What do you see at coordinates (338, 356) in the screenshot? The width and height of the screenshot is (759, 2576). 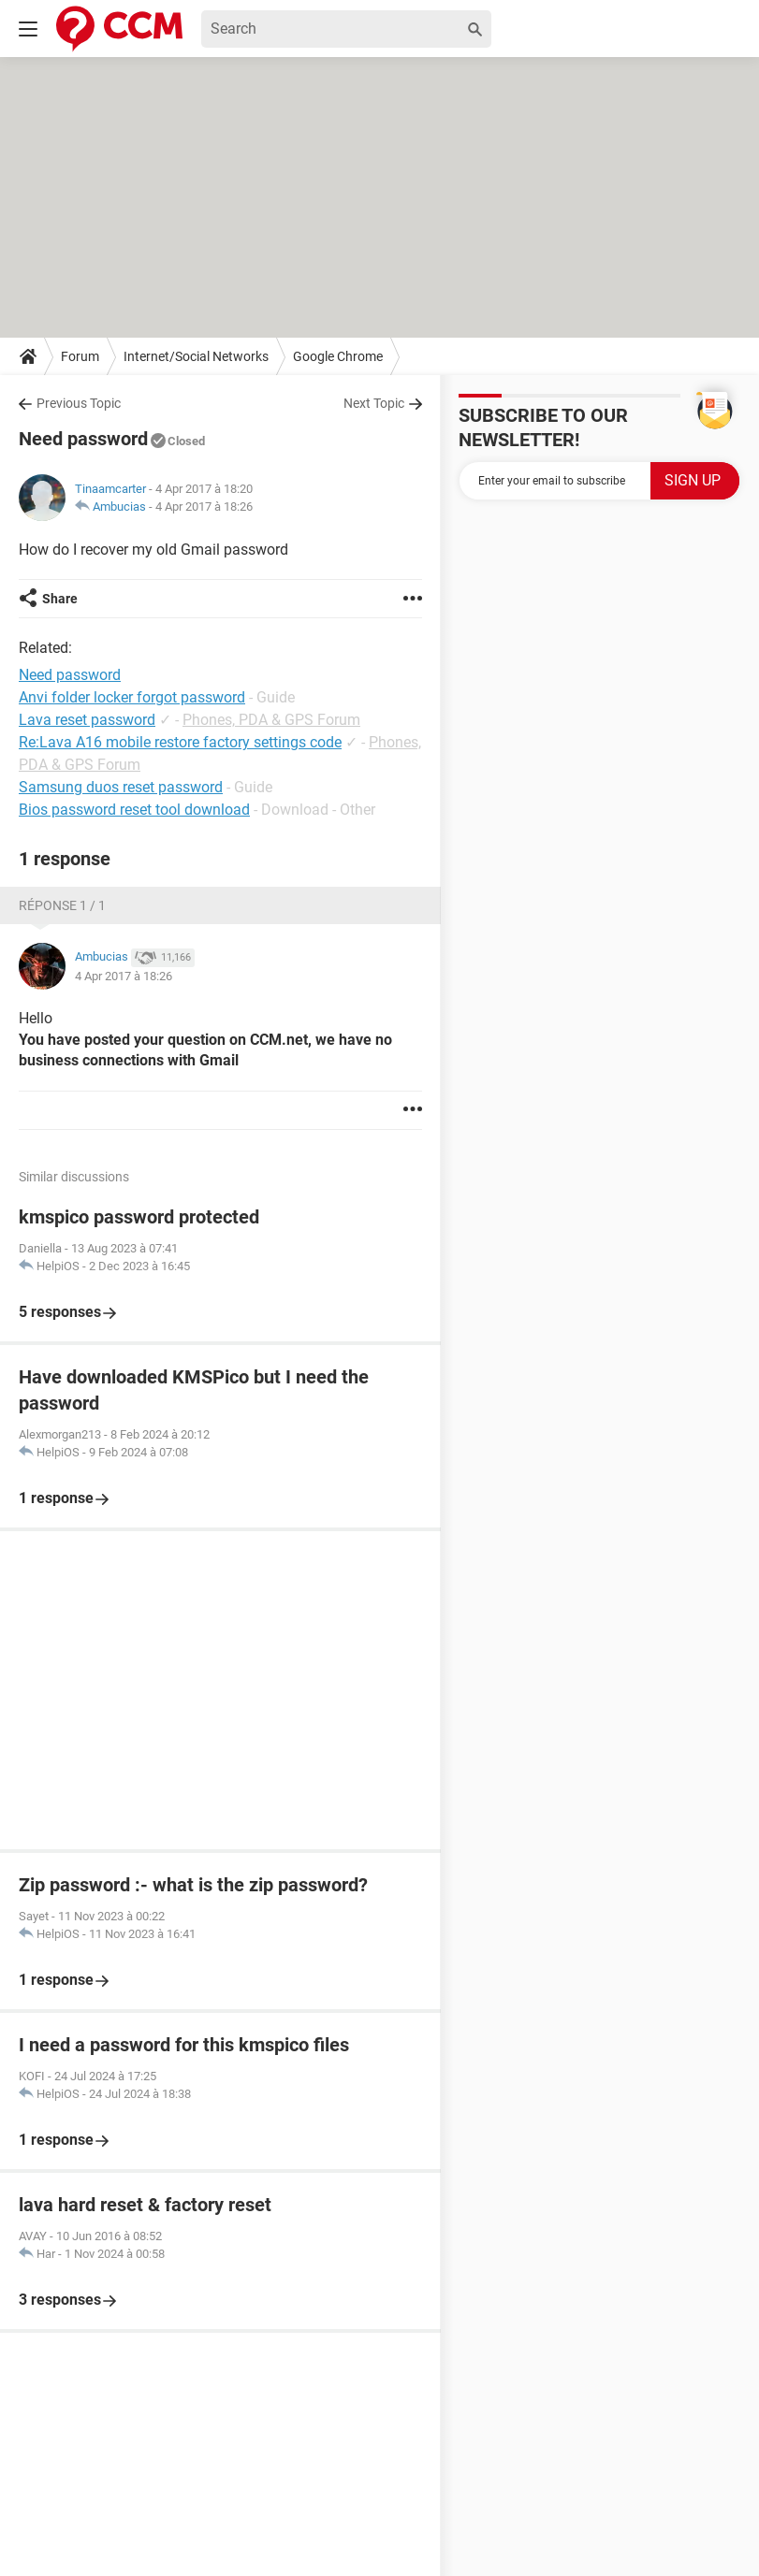 I see `Google Chrome` at bounding box center [338, 356].